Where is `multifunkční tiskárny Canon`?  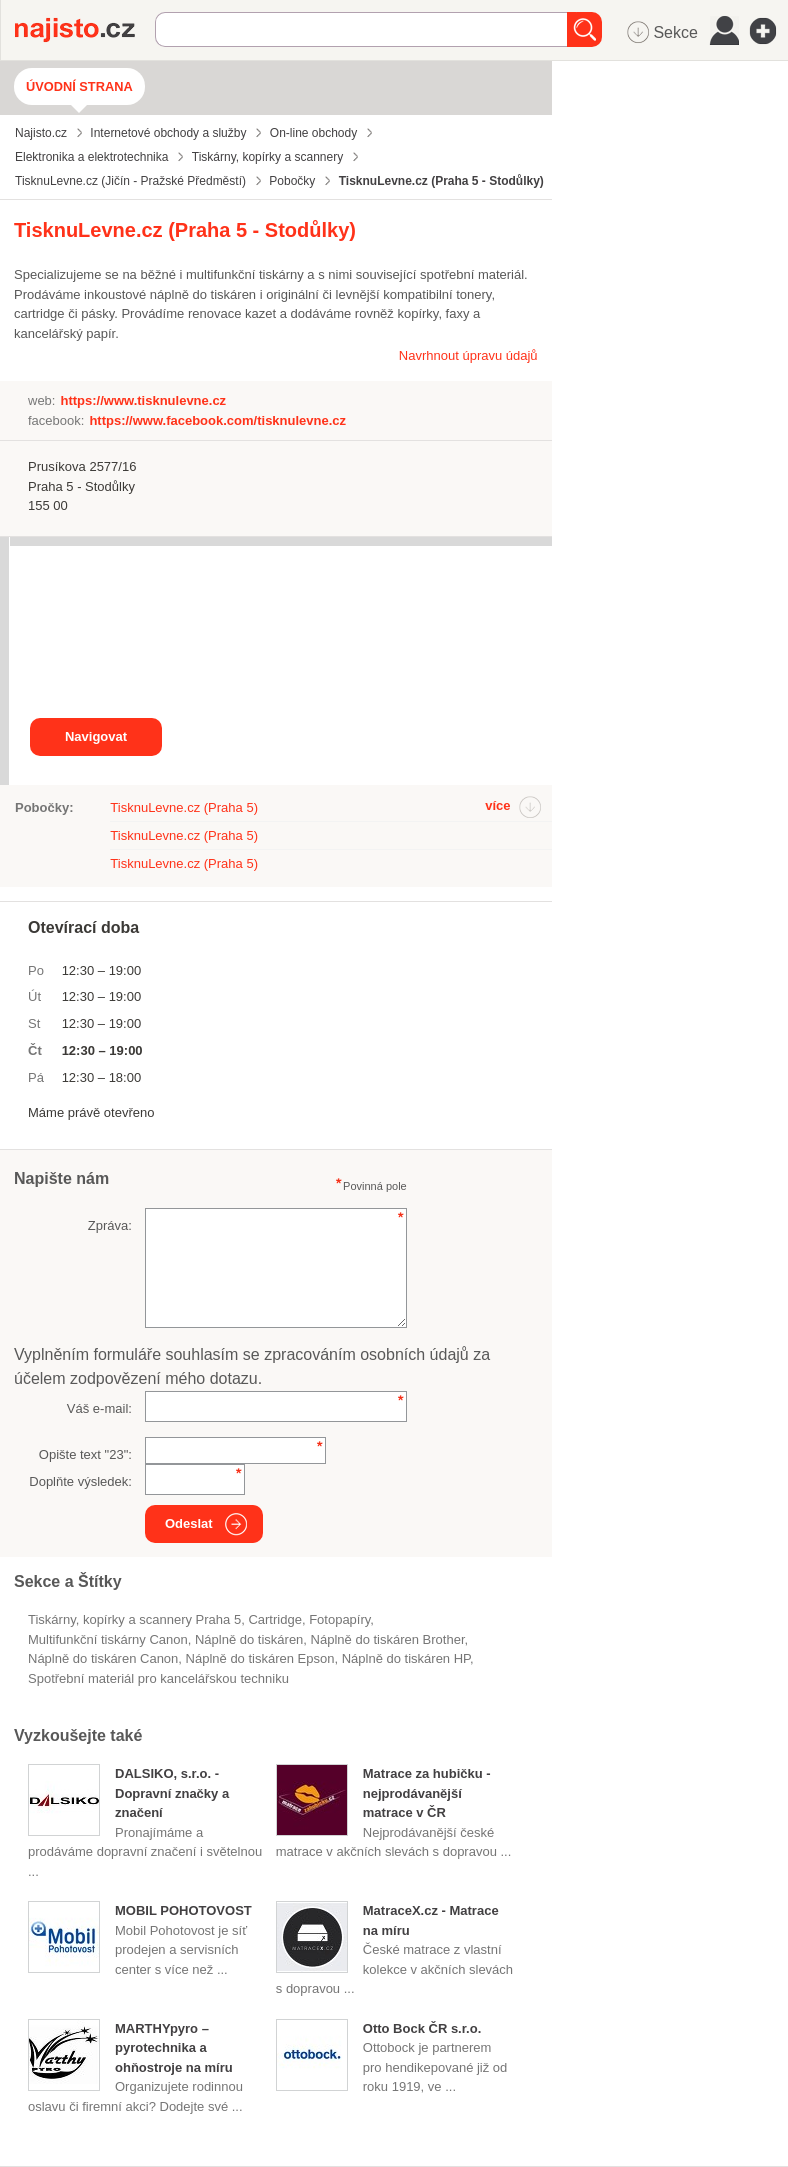
multifunkční tiskárny Canon is located at coordinates (108, 1639).